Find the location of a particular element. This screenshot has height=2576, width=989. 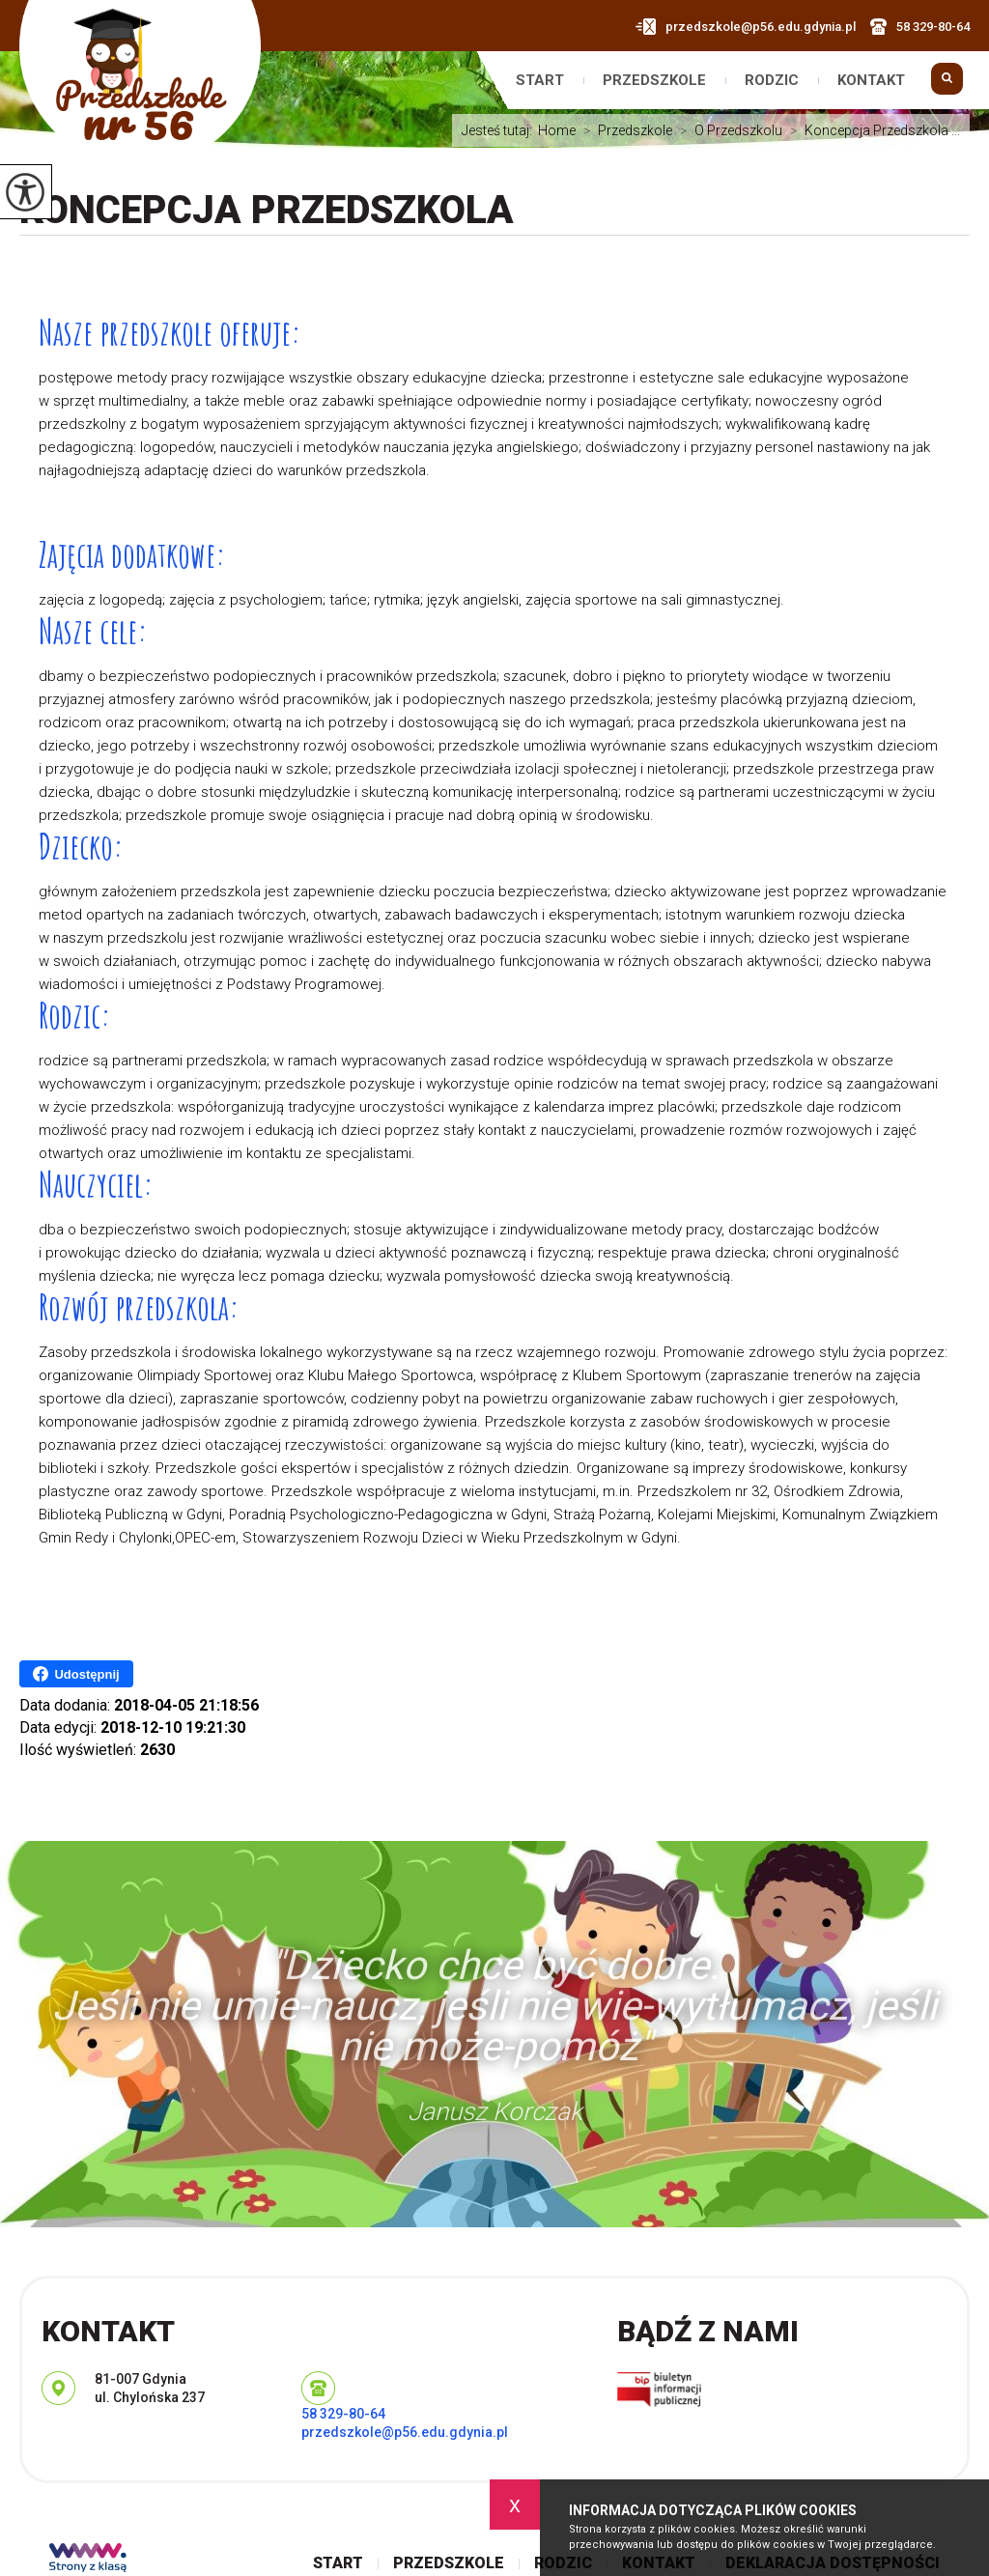

Start is located at coordinates (540, 80).